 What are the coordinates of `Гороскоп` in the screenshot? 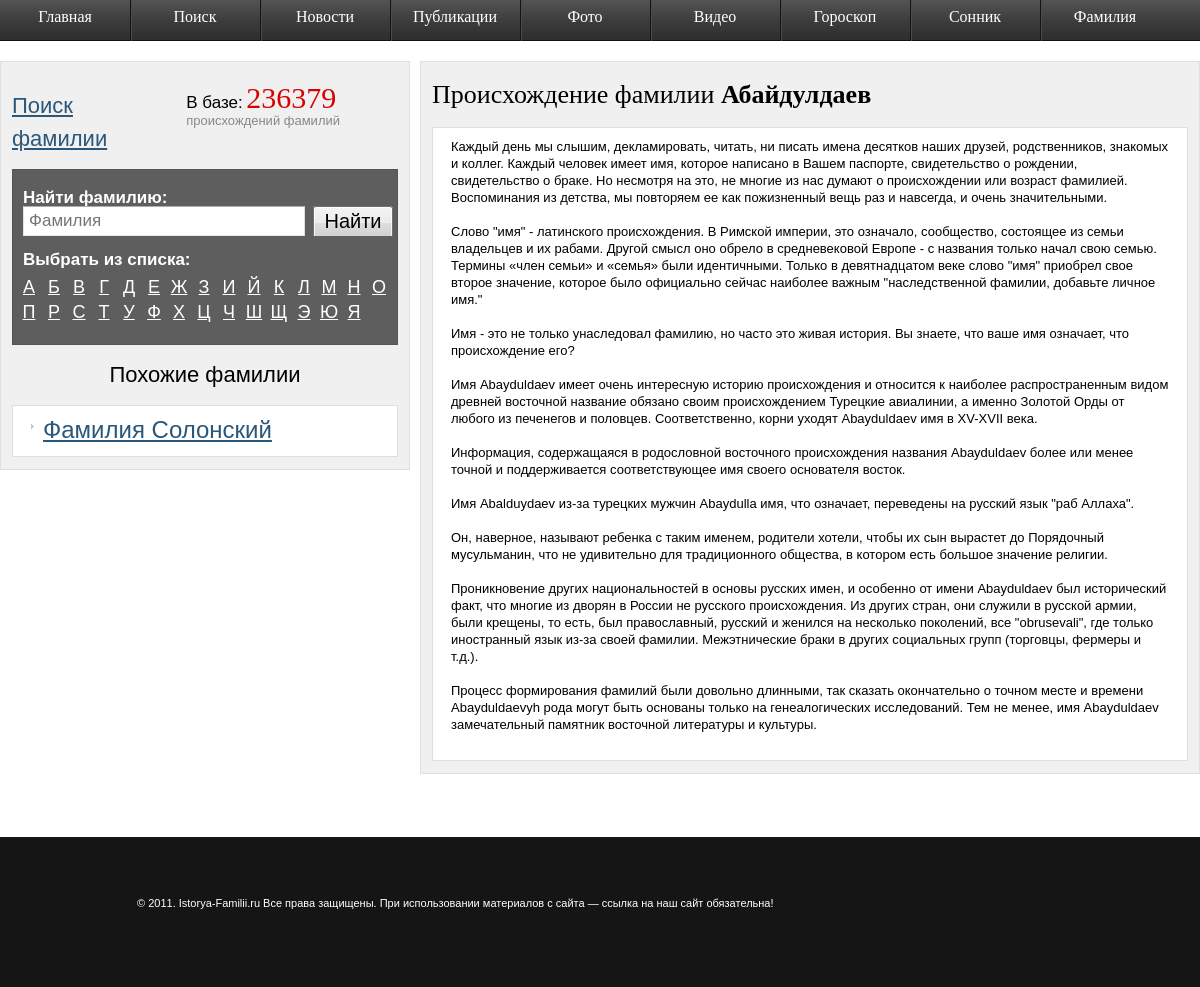 It's located at (845, 16).